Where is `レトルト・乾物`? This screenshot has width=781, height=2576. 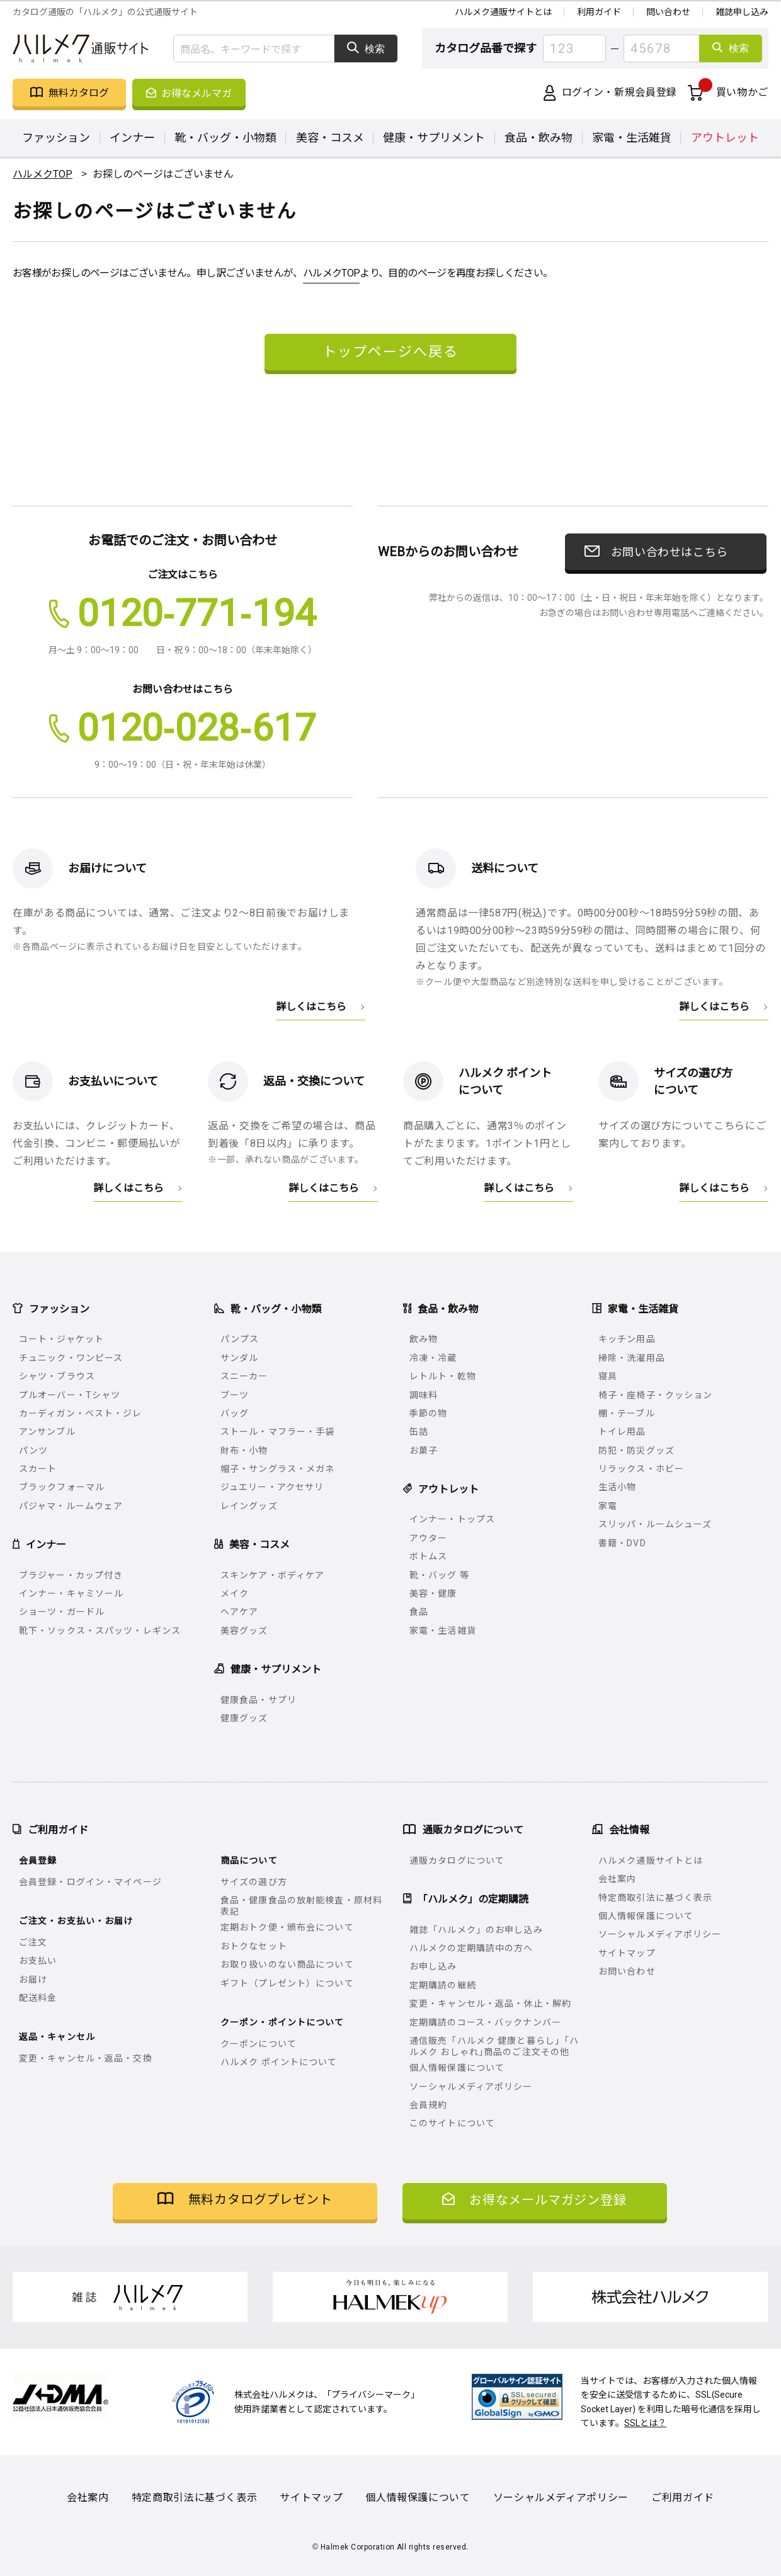
レトルト・乾物 is located at coordinates (442, 1376).